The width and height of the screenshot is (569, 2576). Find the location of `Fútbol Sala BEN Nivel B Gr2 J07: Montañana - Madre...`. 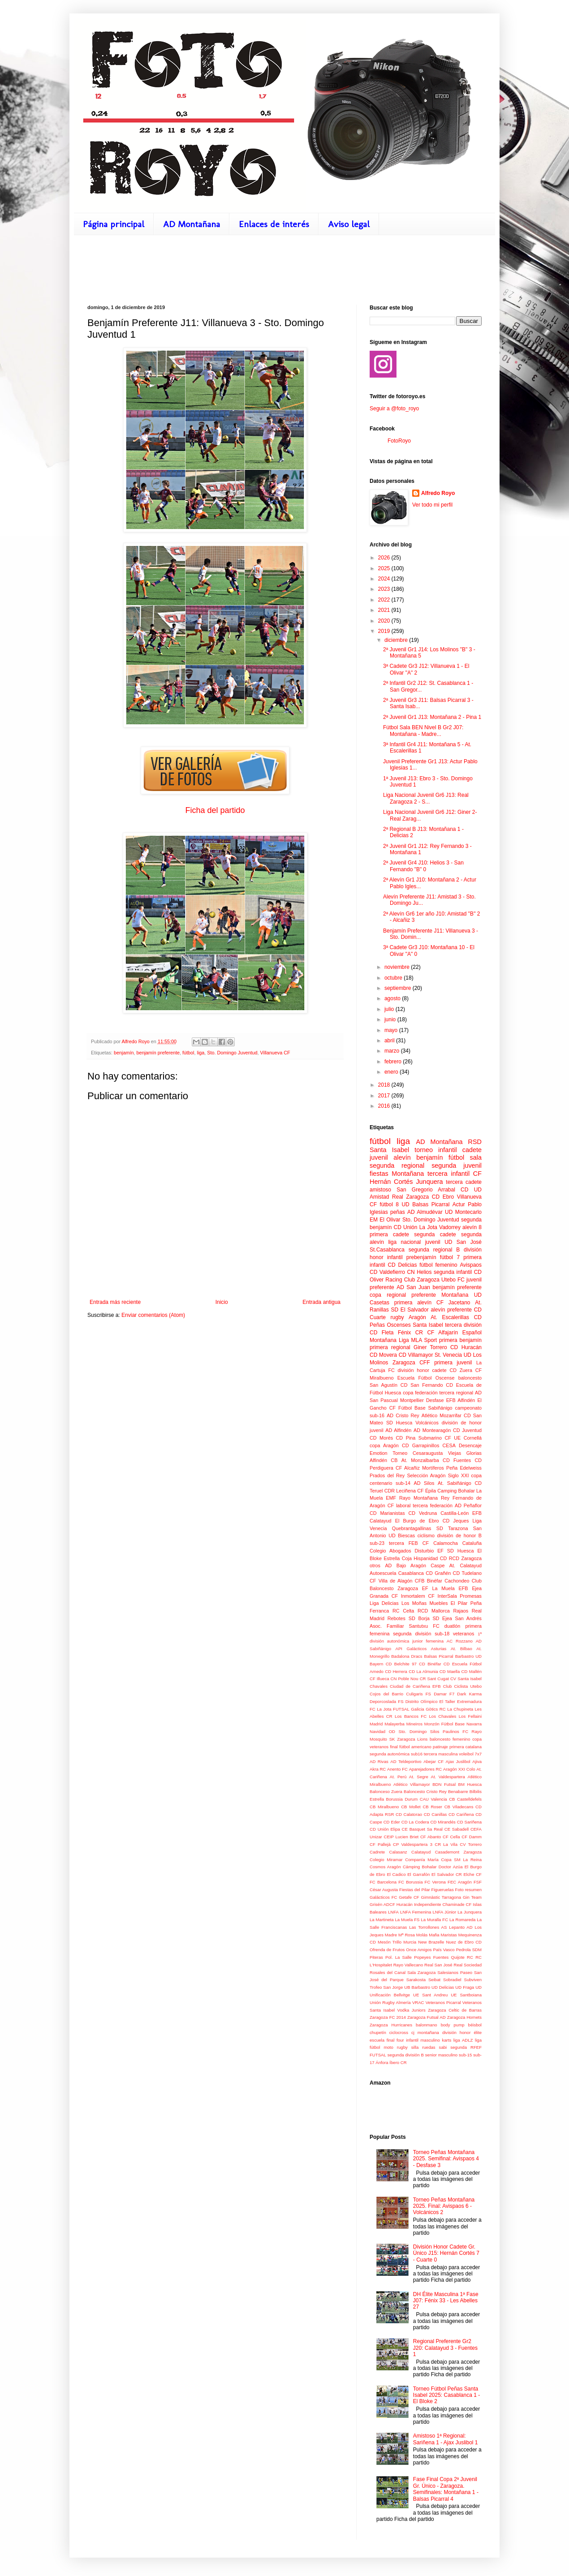

Fútbol Sala BEN Nivel B Gr2 J07: Montañana - Madre... is located at coordinates (423, 730).